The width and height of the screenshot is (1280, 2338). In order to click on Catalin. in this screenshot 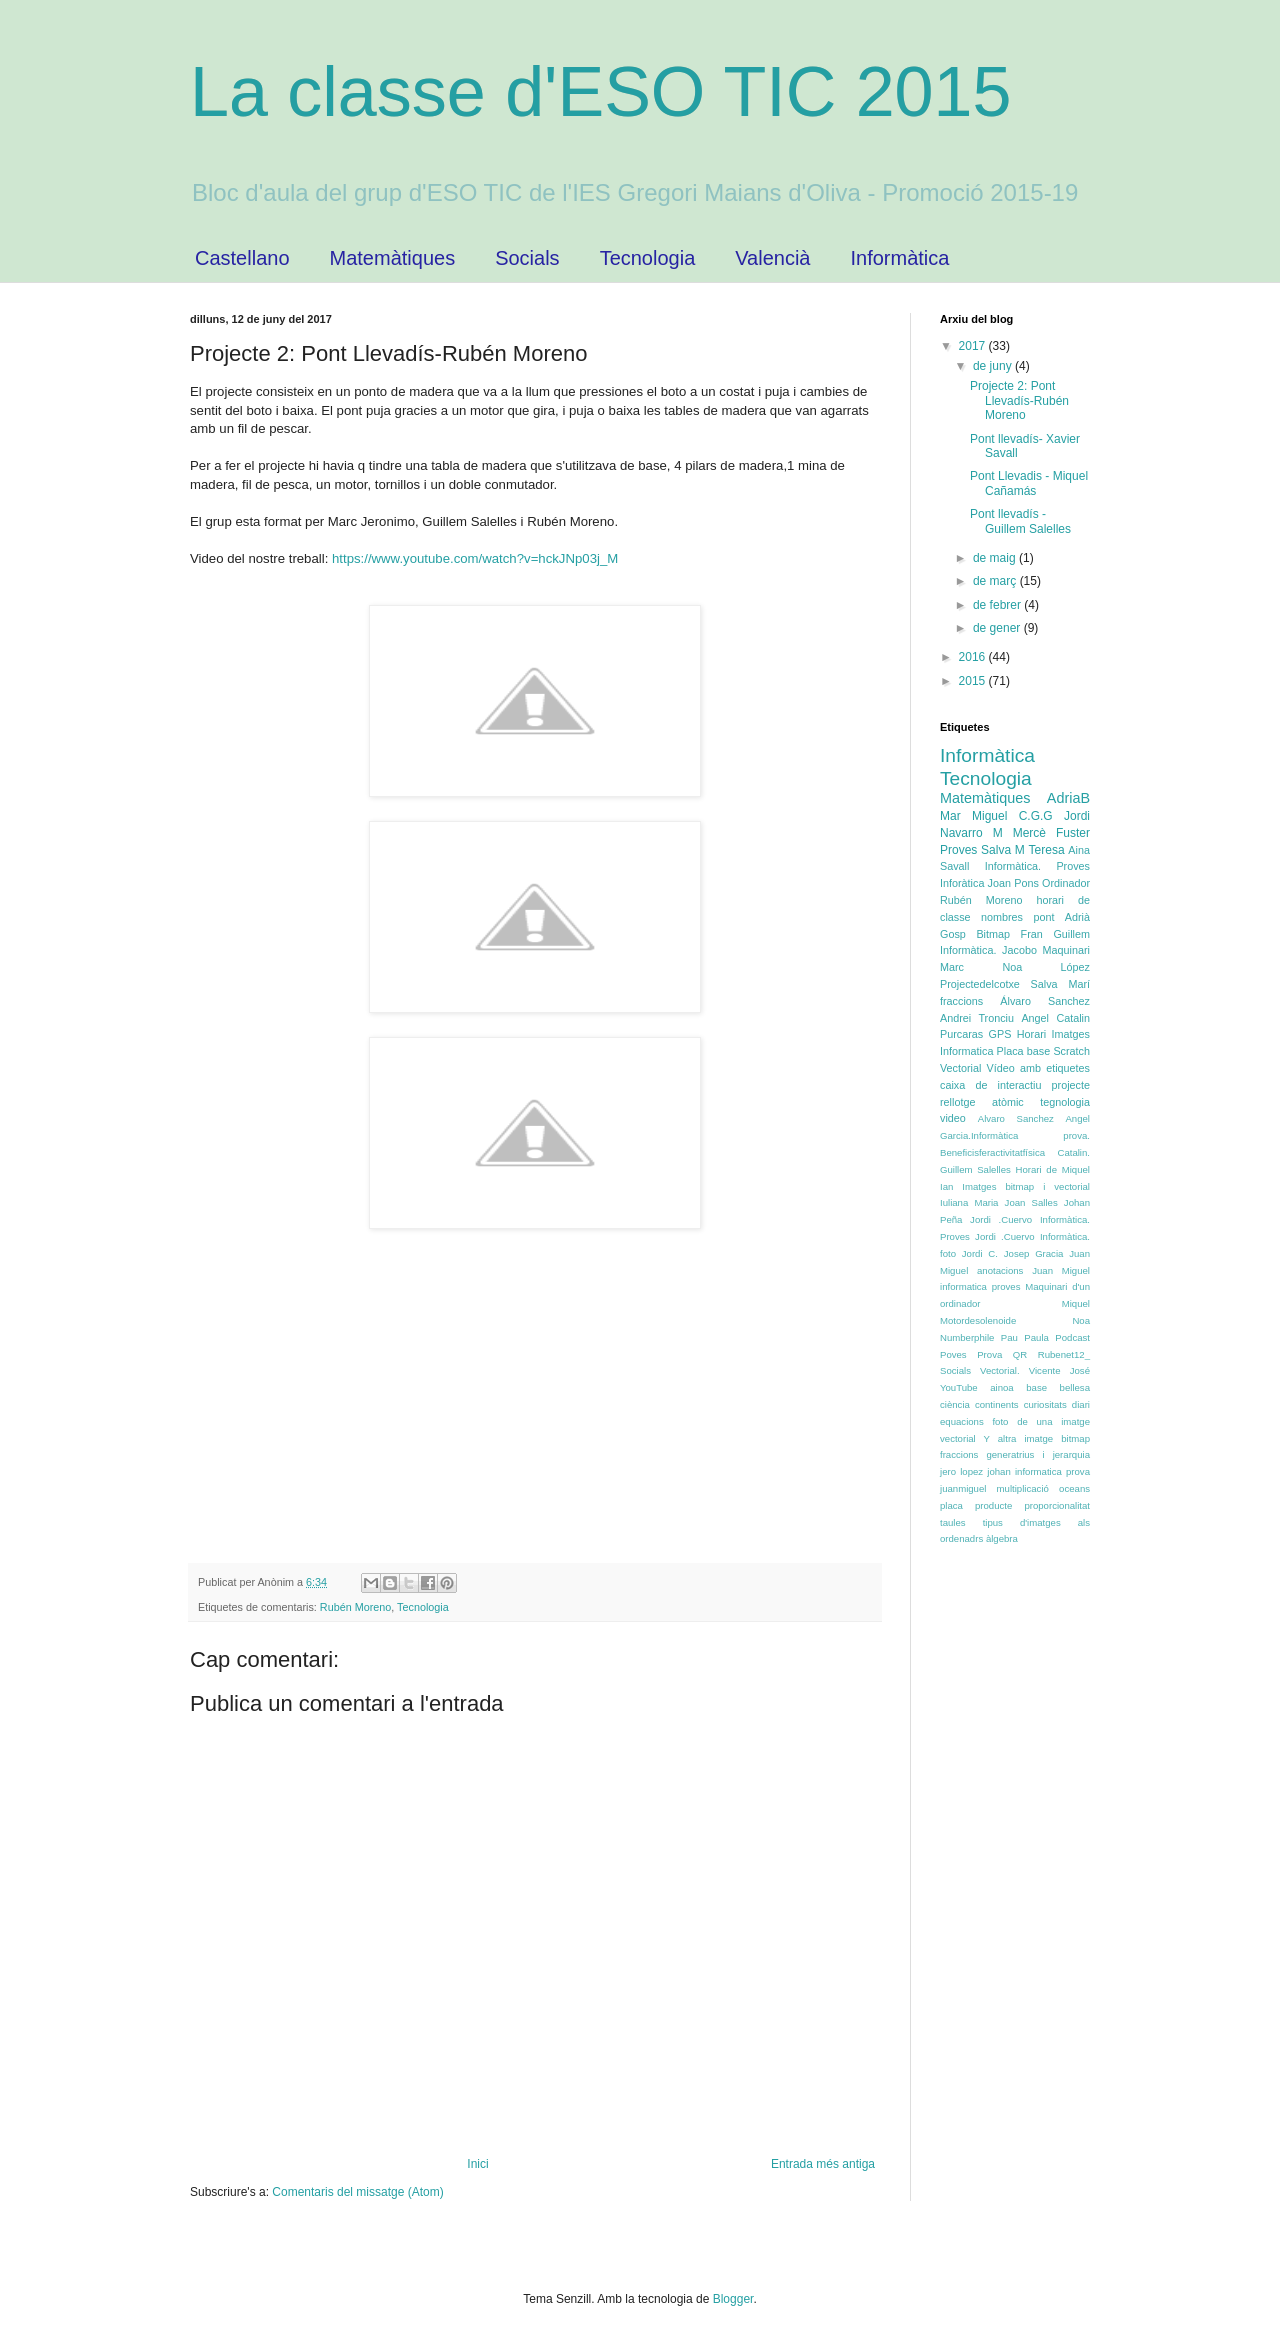, I will do `click(1073, 1152)`.